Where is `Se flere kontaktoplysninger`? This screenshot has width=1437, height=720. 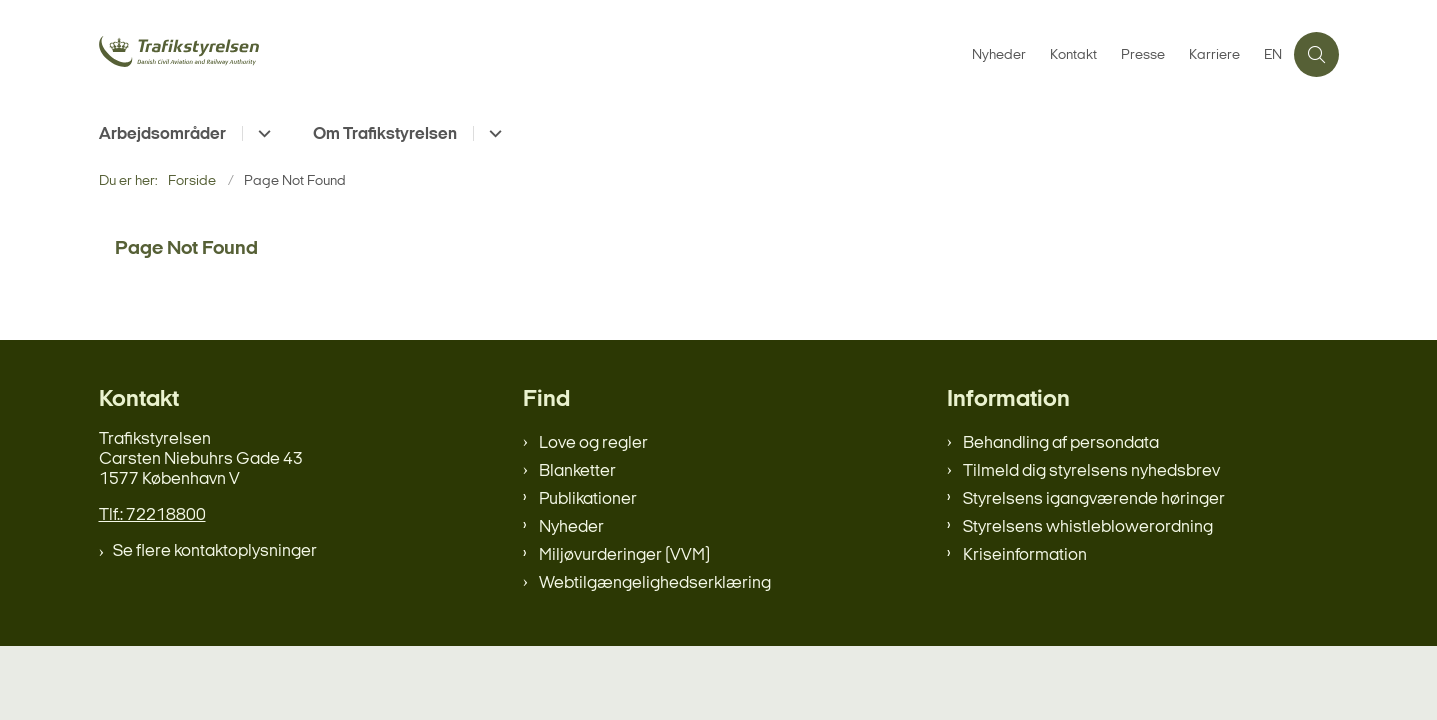
Se flere kontaktoplysninger is located at coordinates (215, 551).